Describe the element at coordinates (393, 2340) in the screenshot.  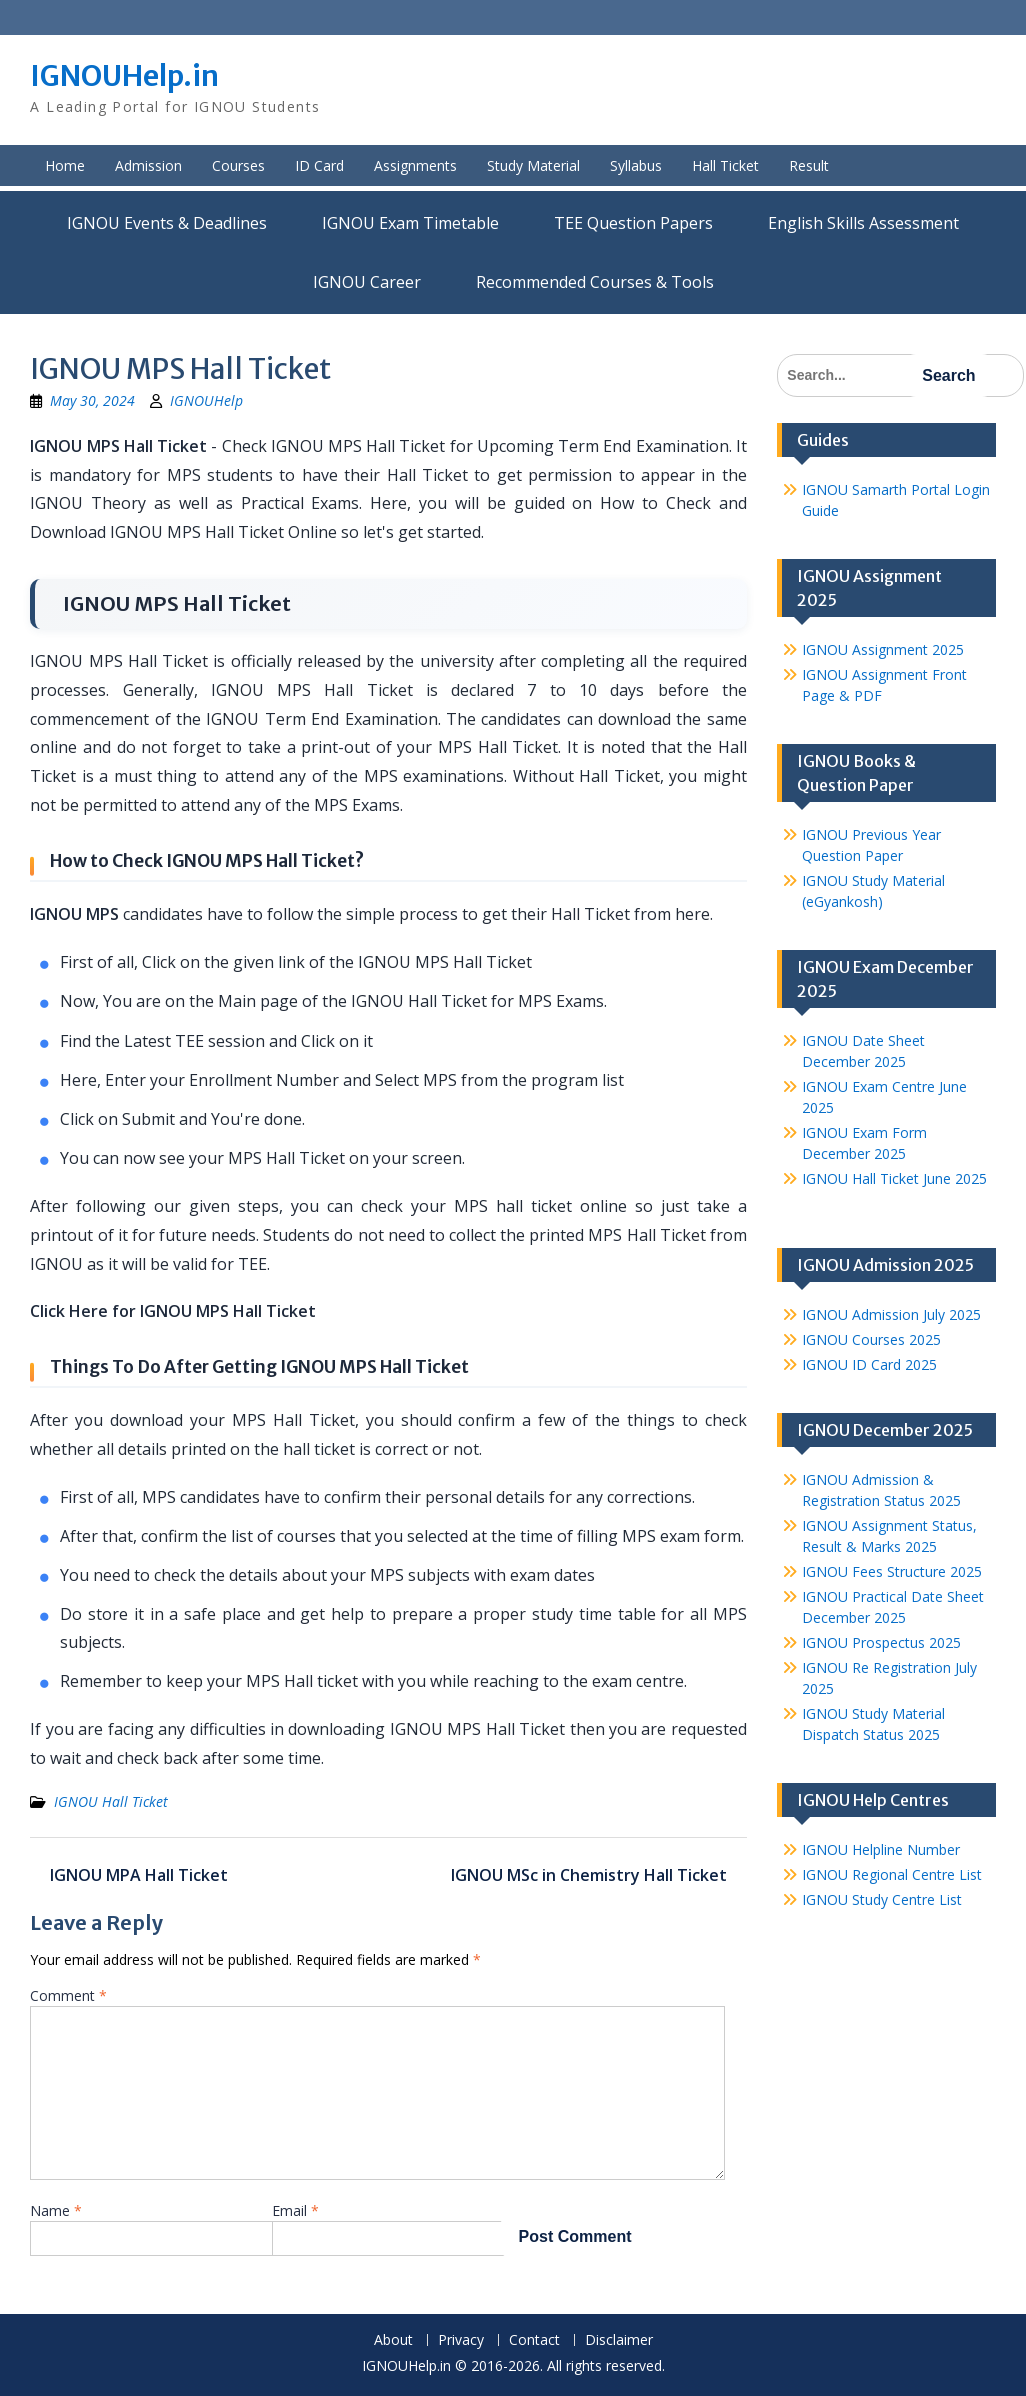
I see `About` at that location.